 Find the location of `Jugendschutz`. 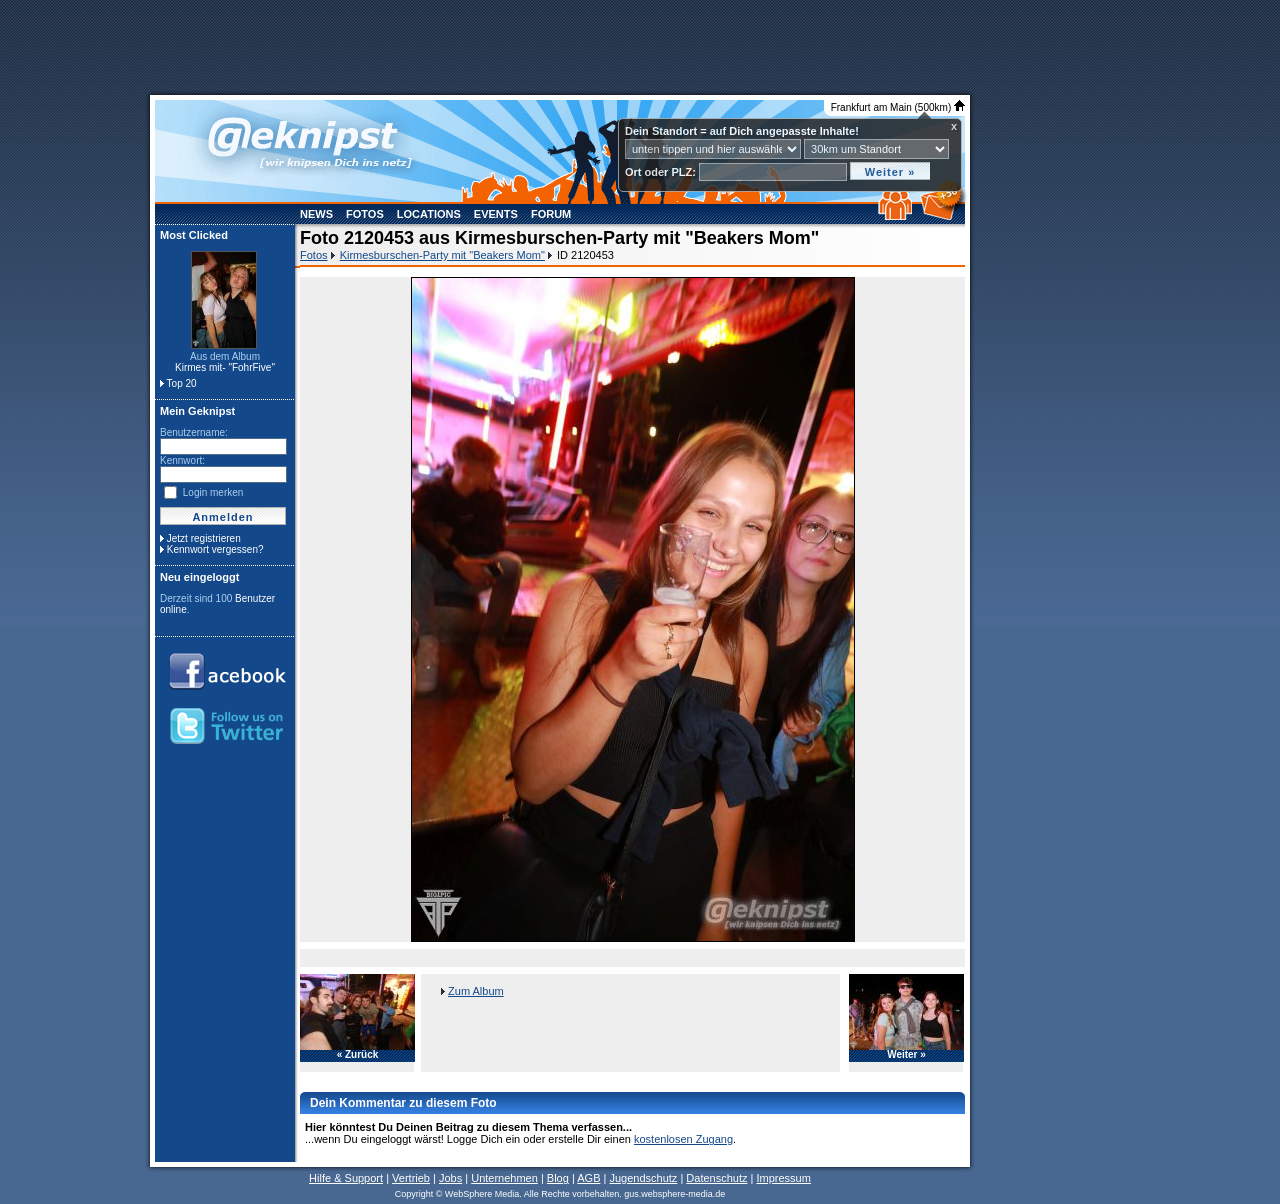

Jugendschutz is located at coordinates (643, 1178).